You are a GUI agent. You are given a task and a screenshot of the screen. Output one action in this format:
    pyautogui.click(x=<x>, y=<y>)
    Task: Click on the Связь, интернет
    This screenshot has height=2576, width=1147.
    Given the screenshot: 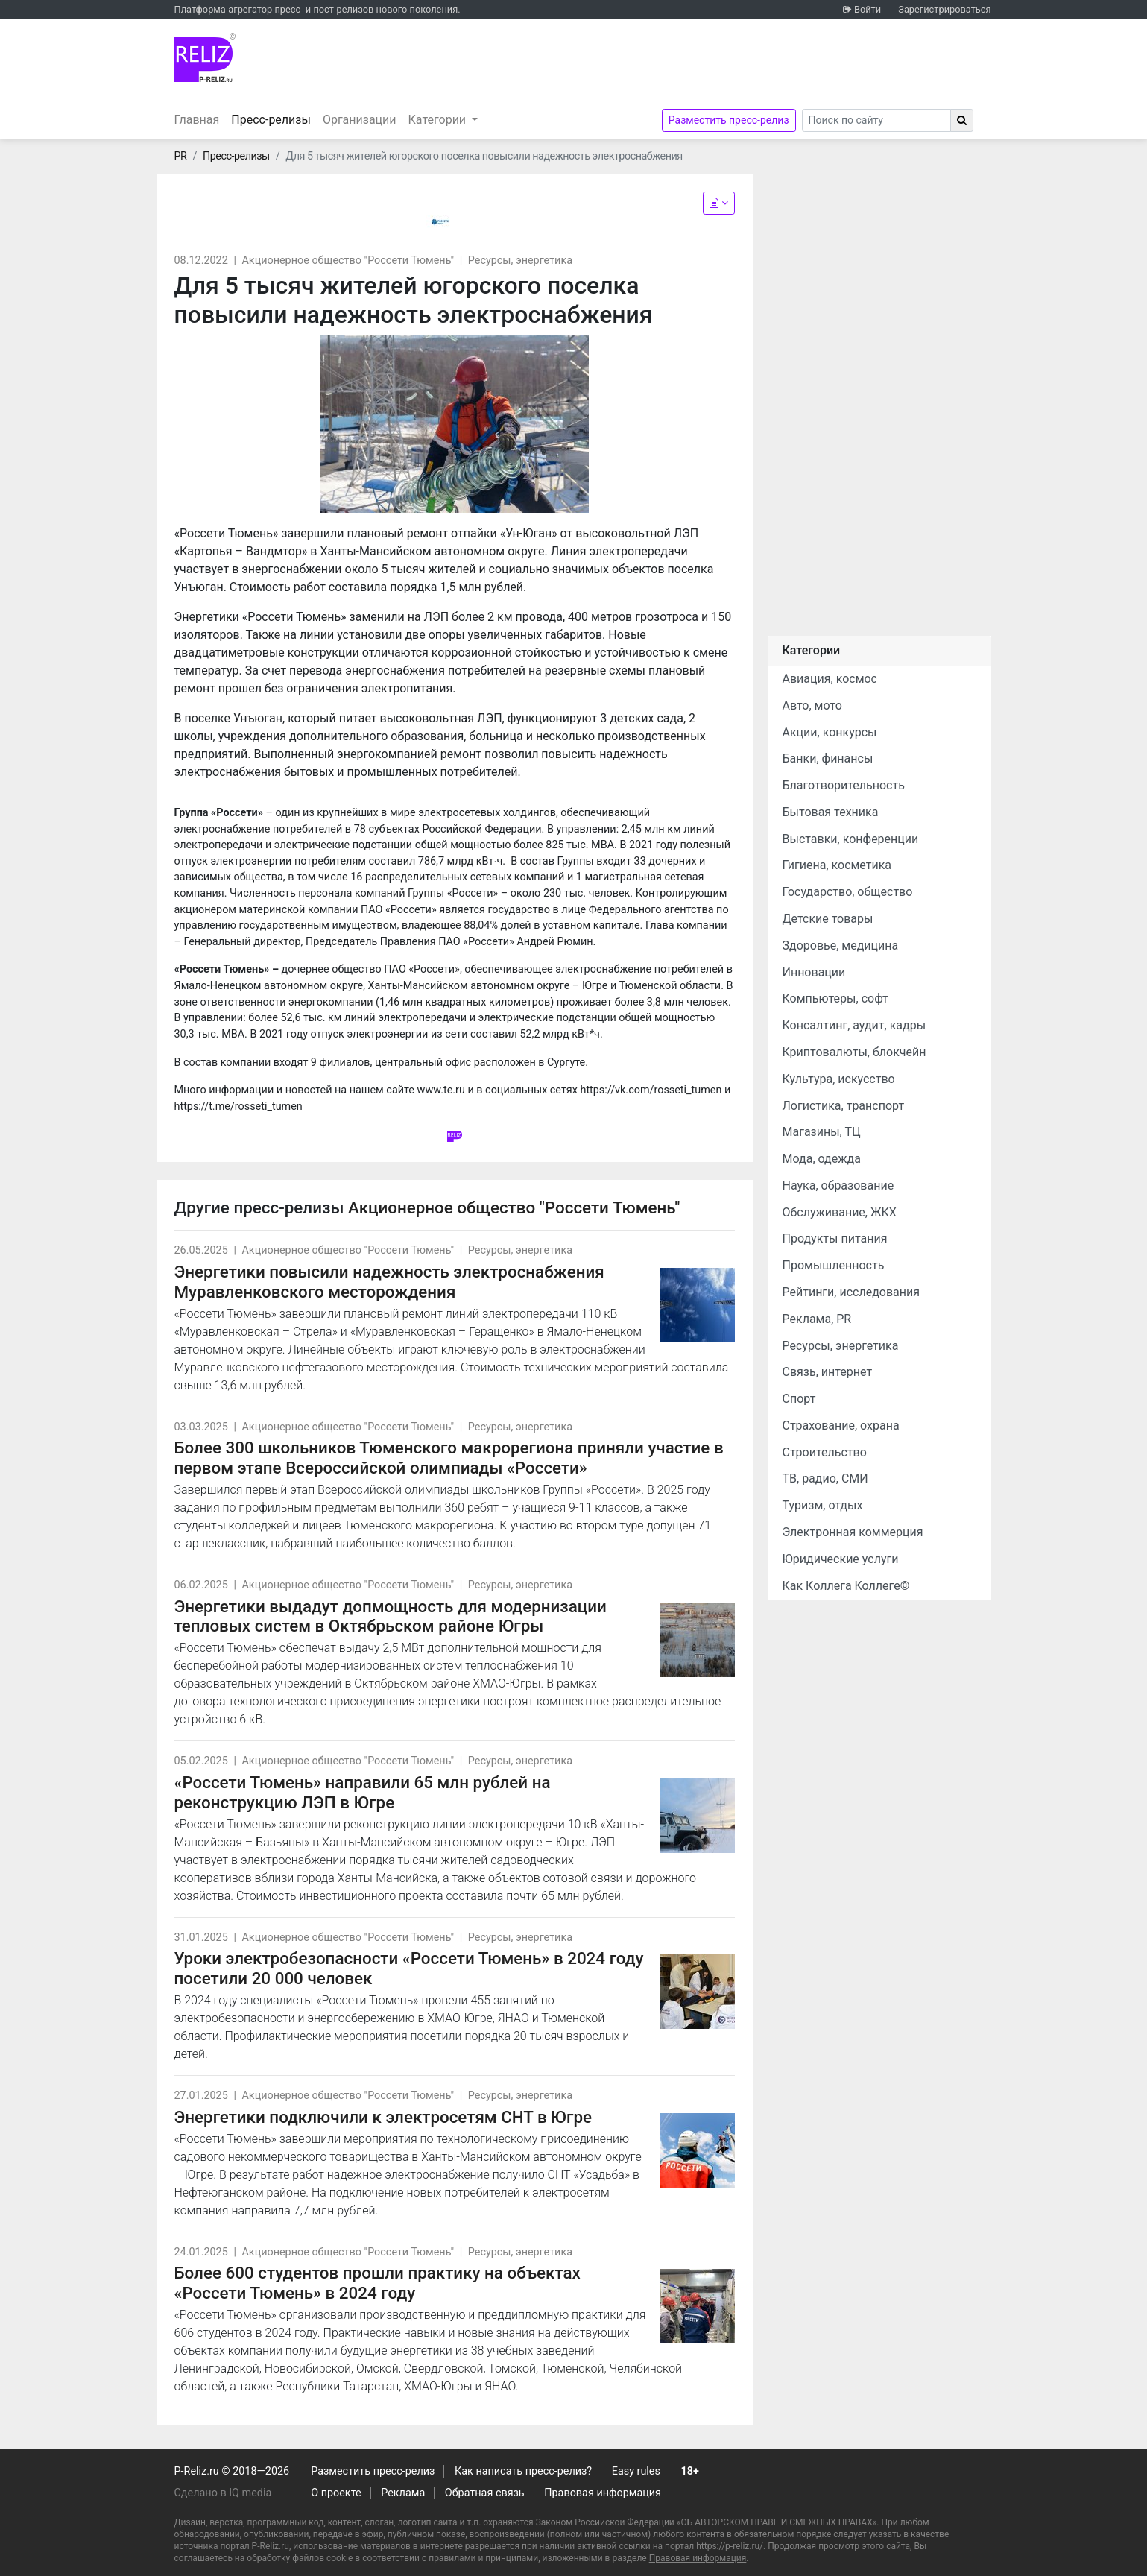 What is the action you would take?
    pyautogui.click(x=828, y=1372)
    